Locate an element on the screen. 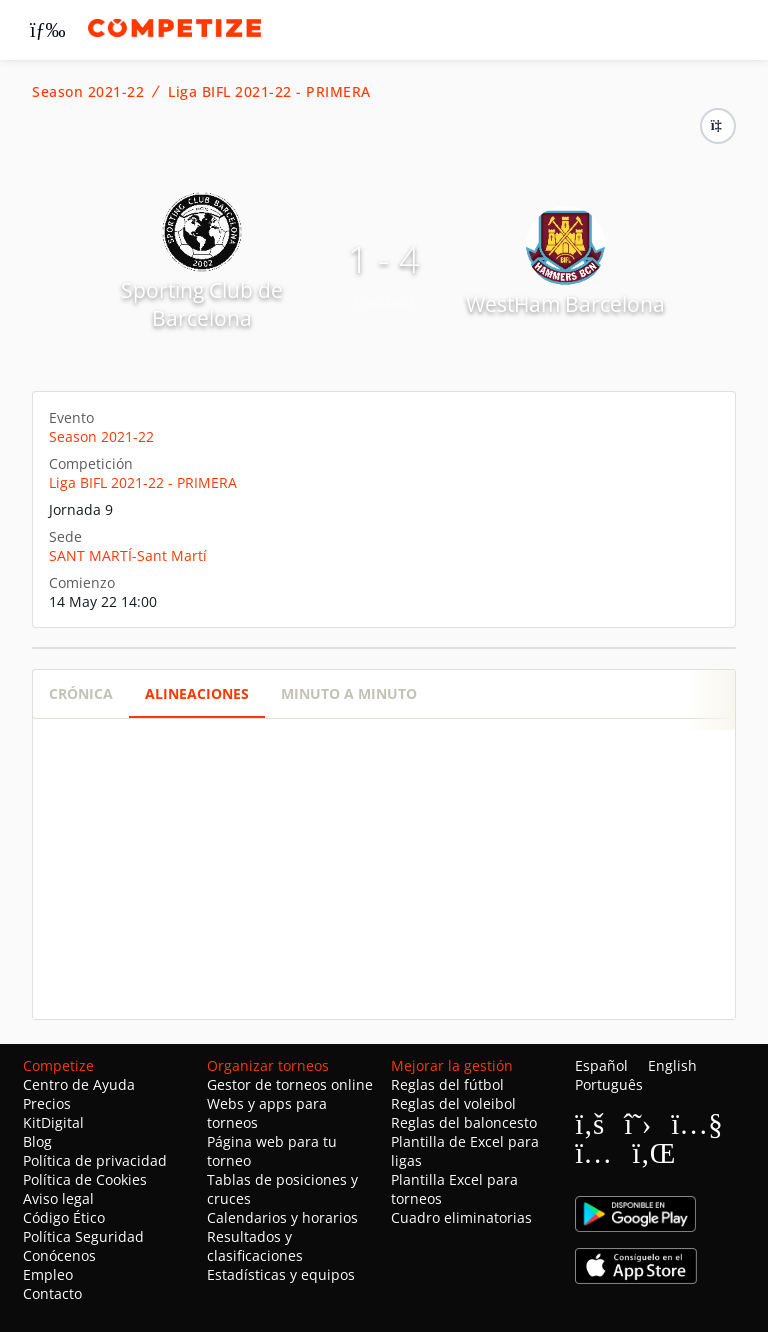 The height and width of the screenshot is (1332, 768). Precios is located at coordinates (47, 1103).